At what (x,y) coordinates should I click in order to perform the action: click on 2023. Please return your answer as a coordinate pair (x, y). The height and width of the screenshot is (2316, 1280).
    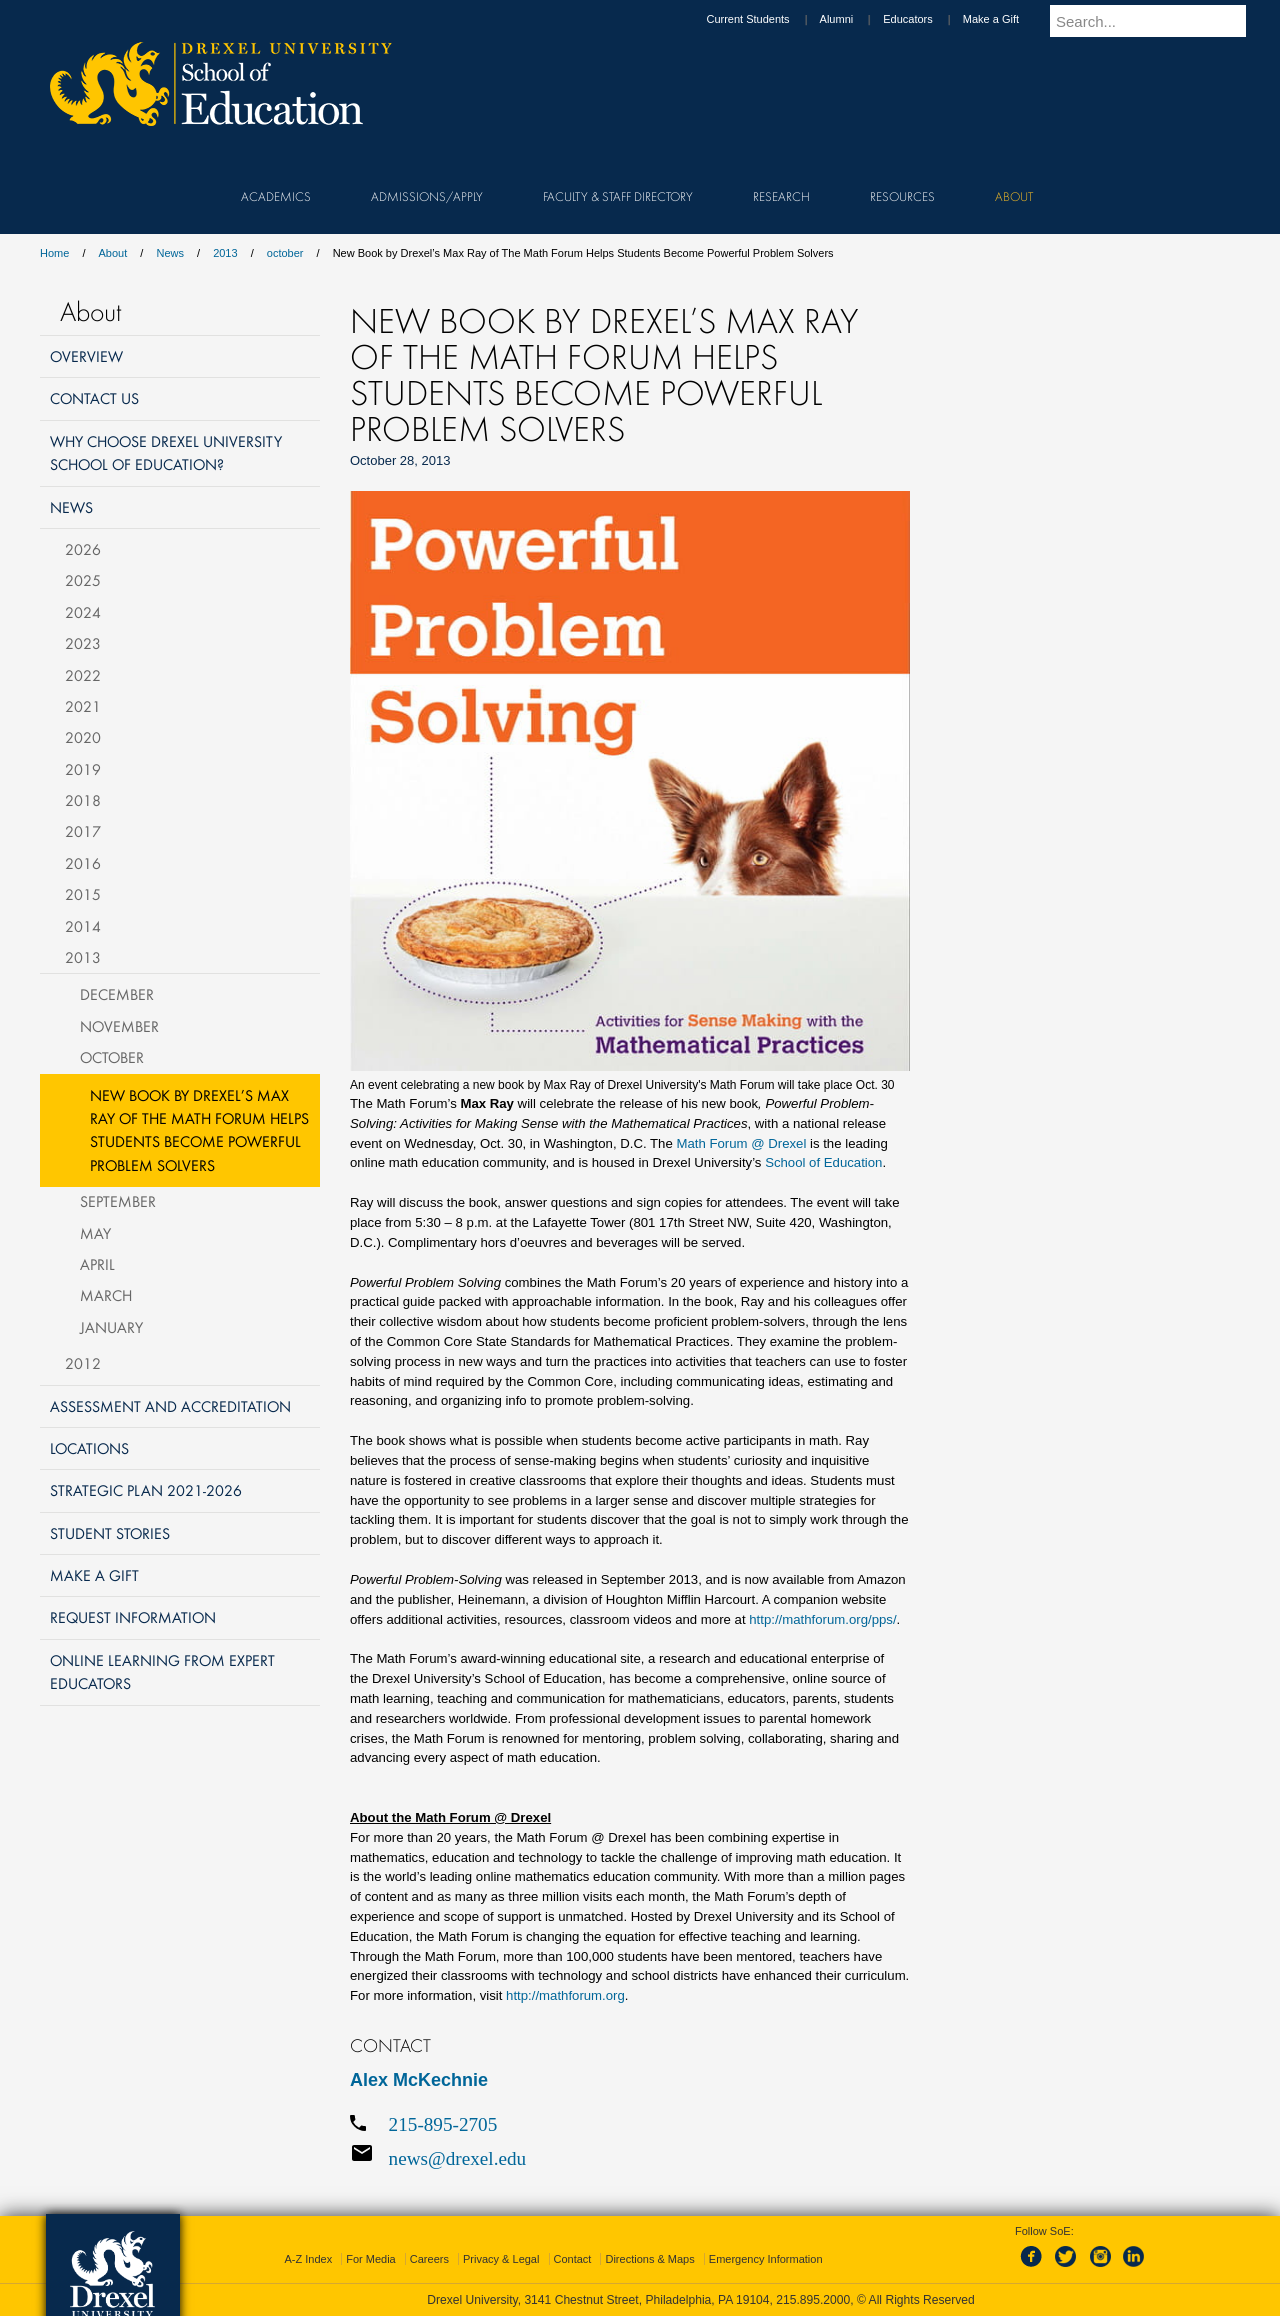
    Looking at the image, I should click on (83, 643).